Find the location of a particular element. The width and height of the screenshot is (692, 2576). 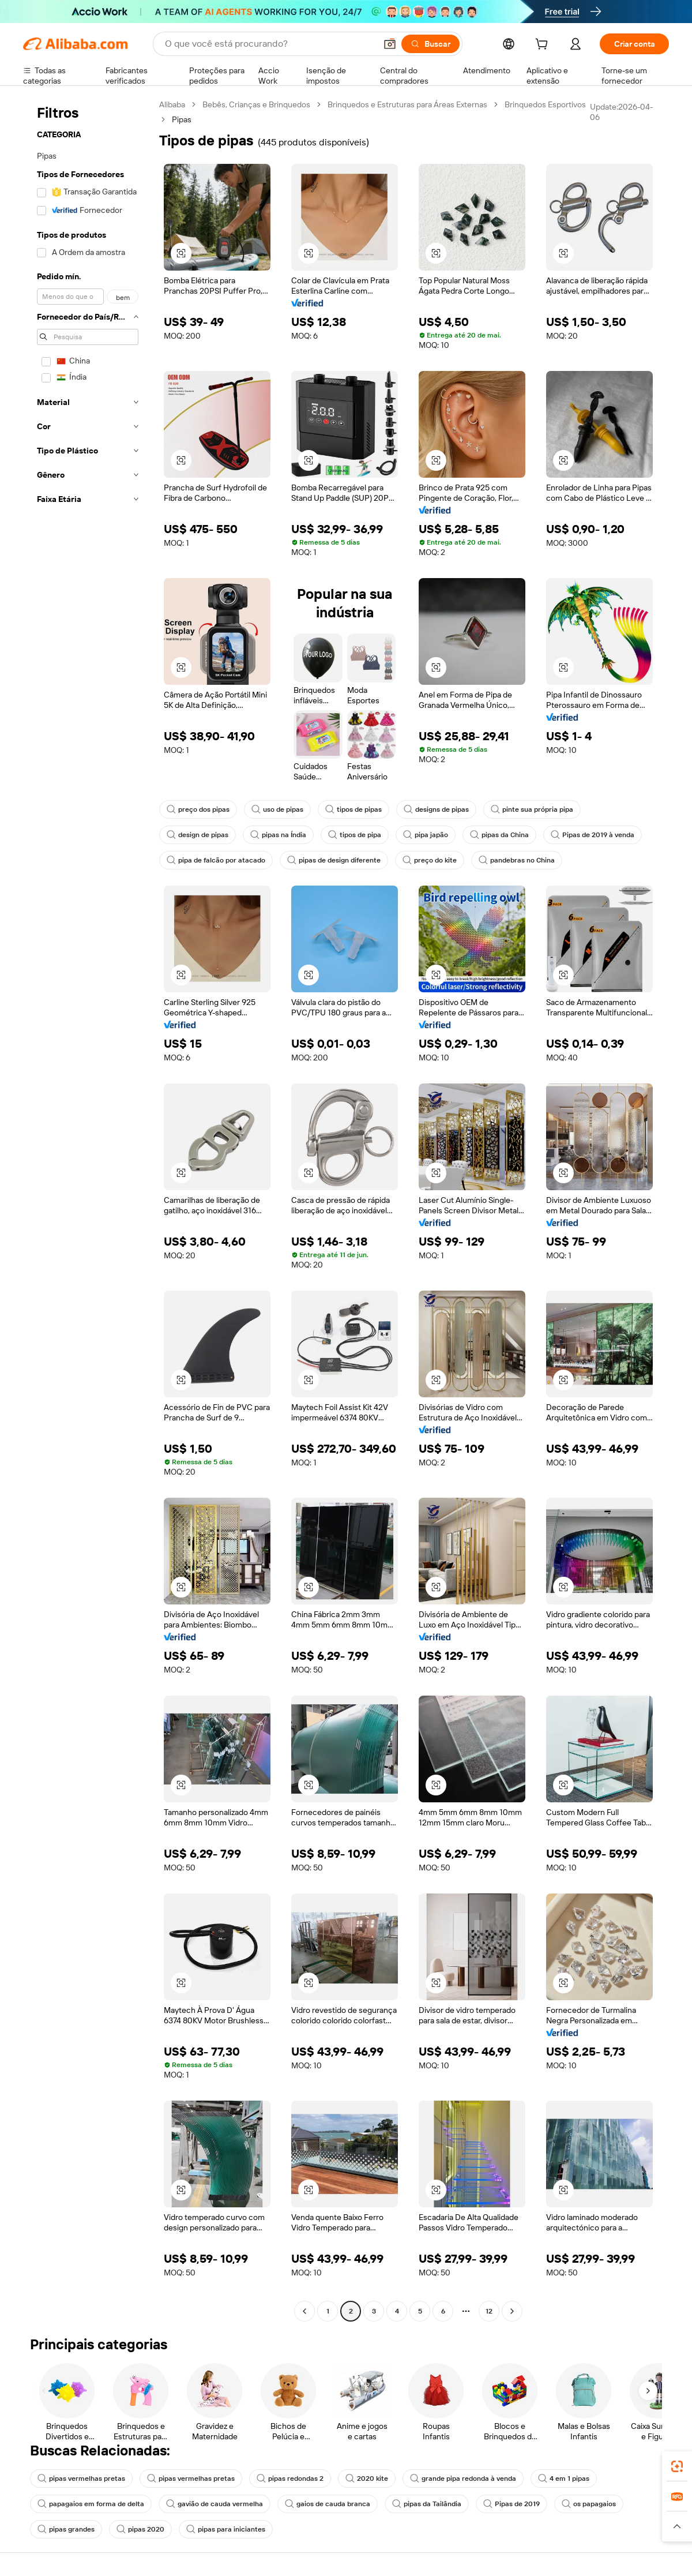

[Go to next page] is located at coordinates (512, 2311).